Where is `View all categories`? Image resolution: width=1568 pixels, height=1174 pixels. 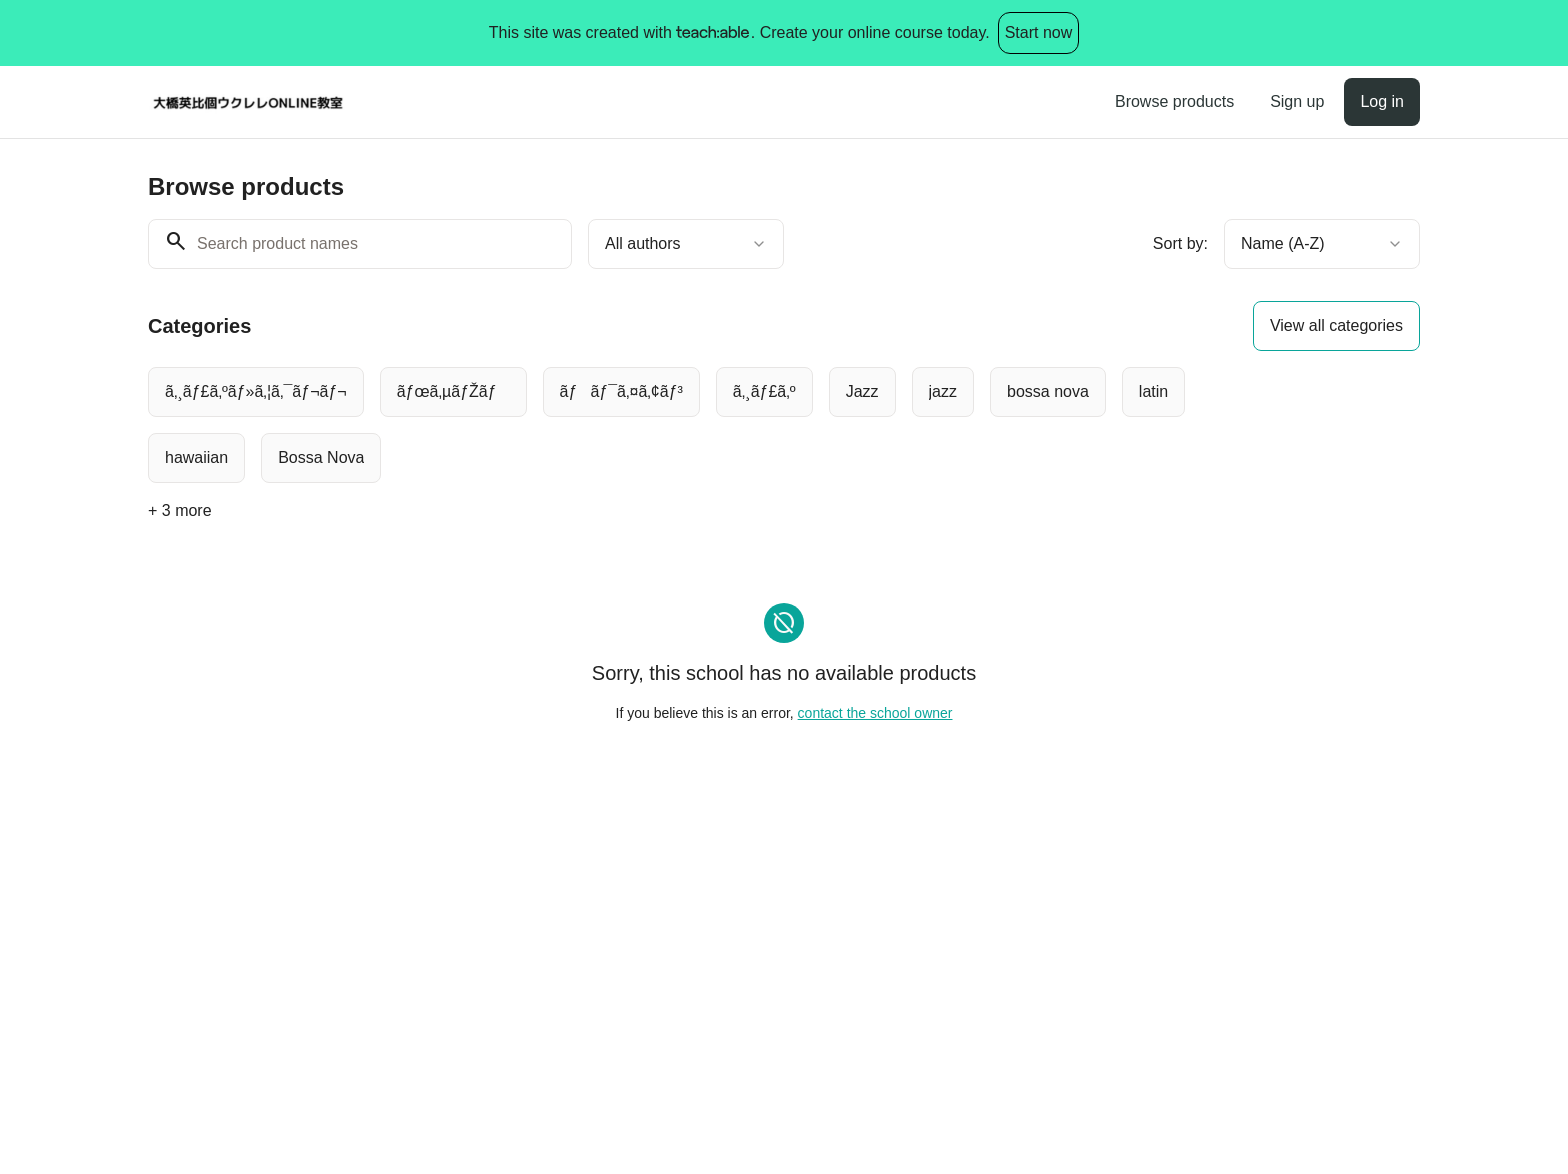 View all categories is located at coordinates (1336, 325).